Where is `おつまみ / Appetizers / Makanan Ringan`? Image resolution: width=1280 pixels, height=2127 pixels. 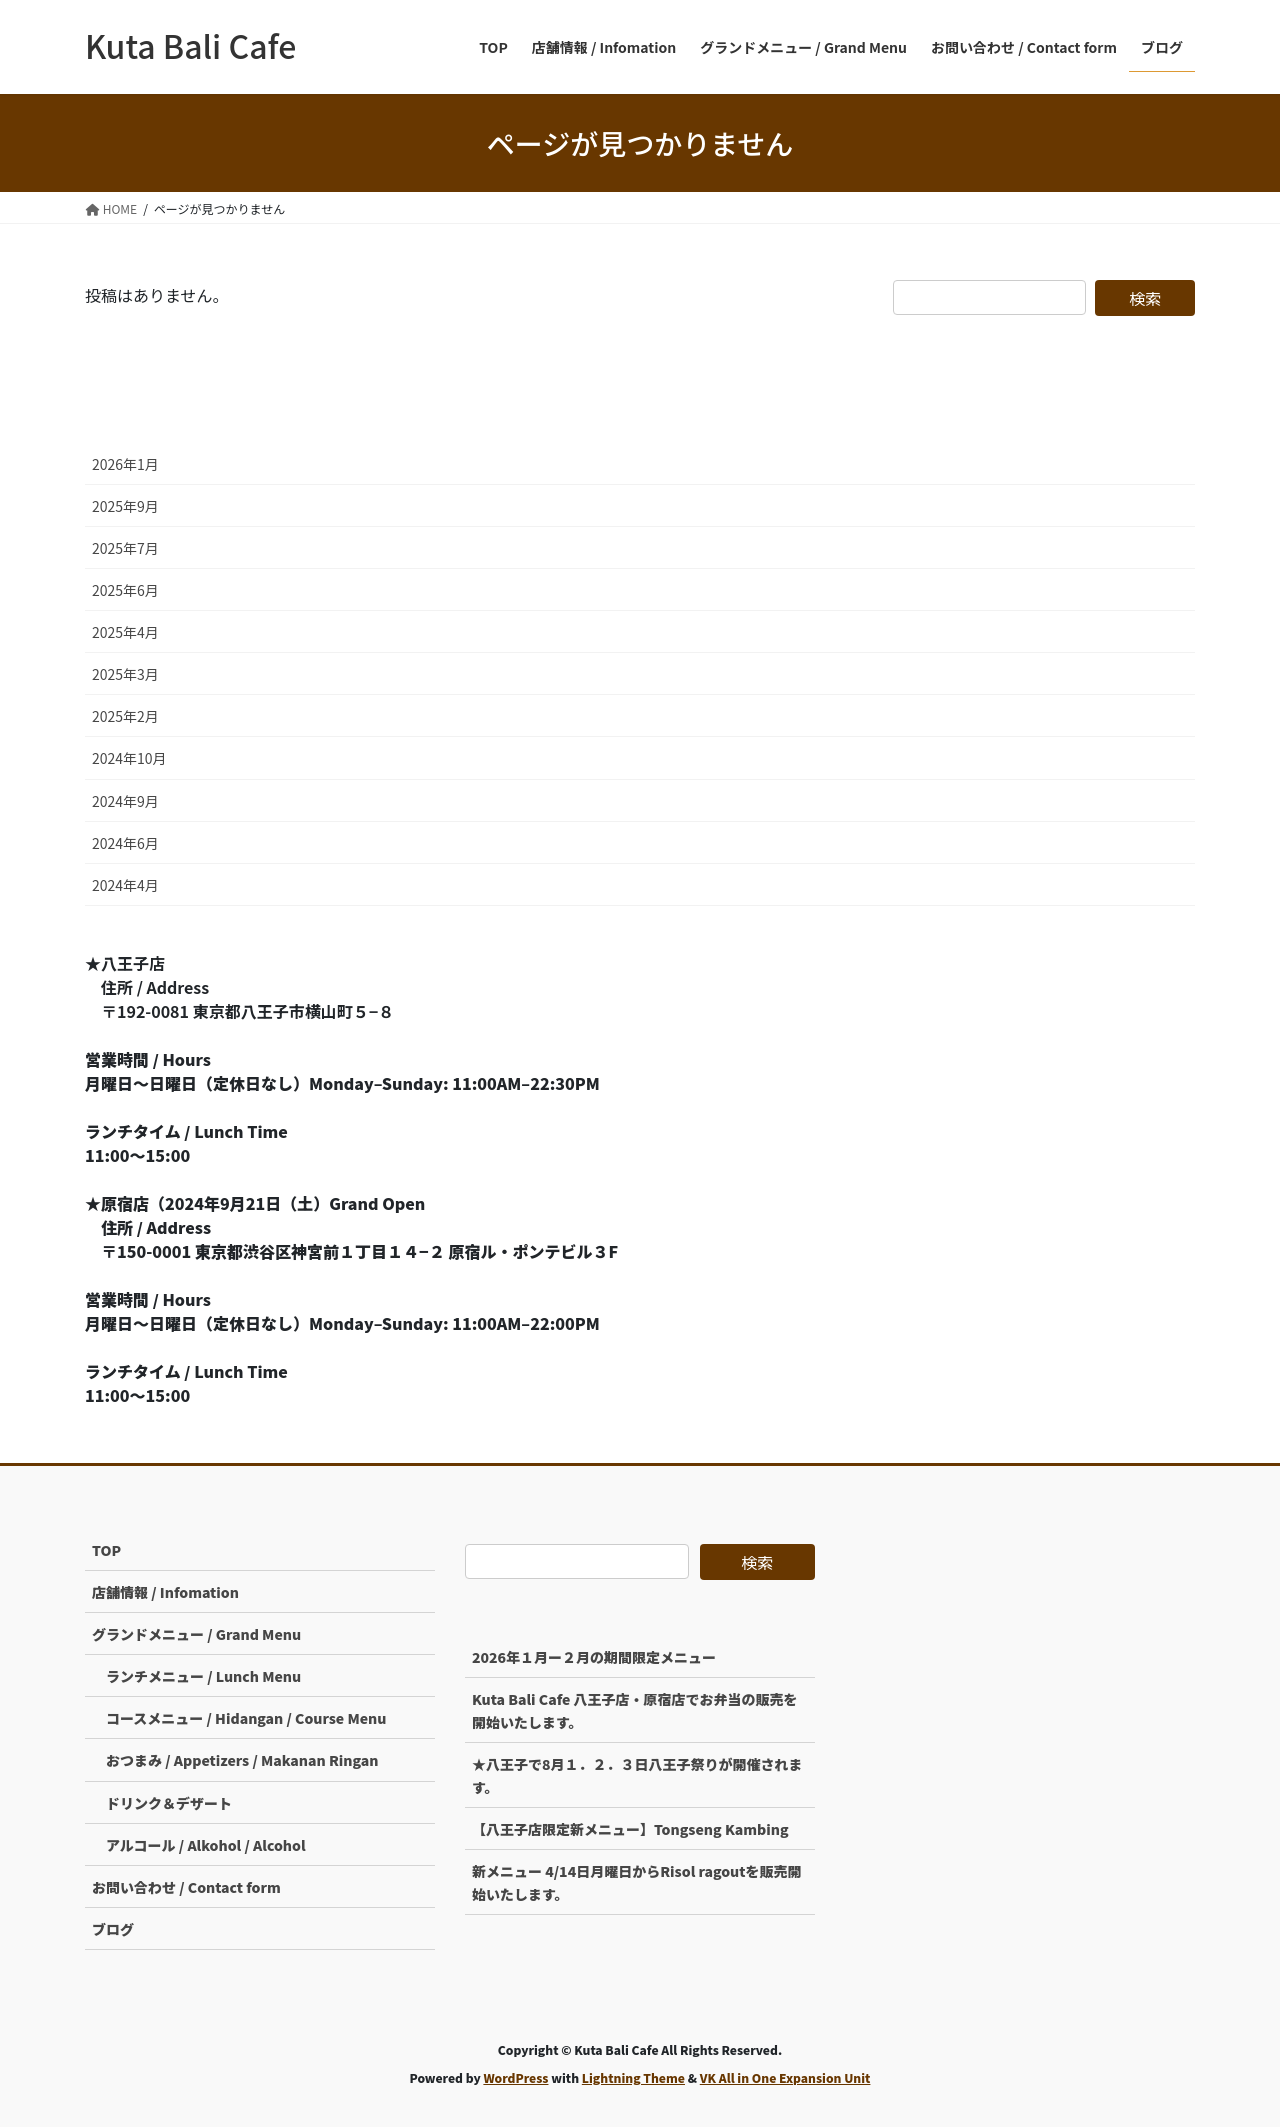 おつまみ / Appetizers / Makanan Ringan is located at coordinates (242, 1760).